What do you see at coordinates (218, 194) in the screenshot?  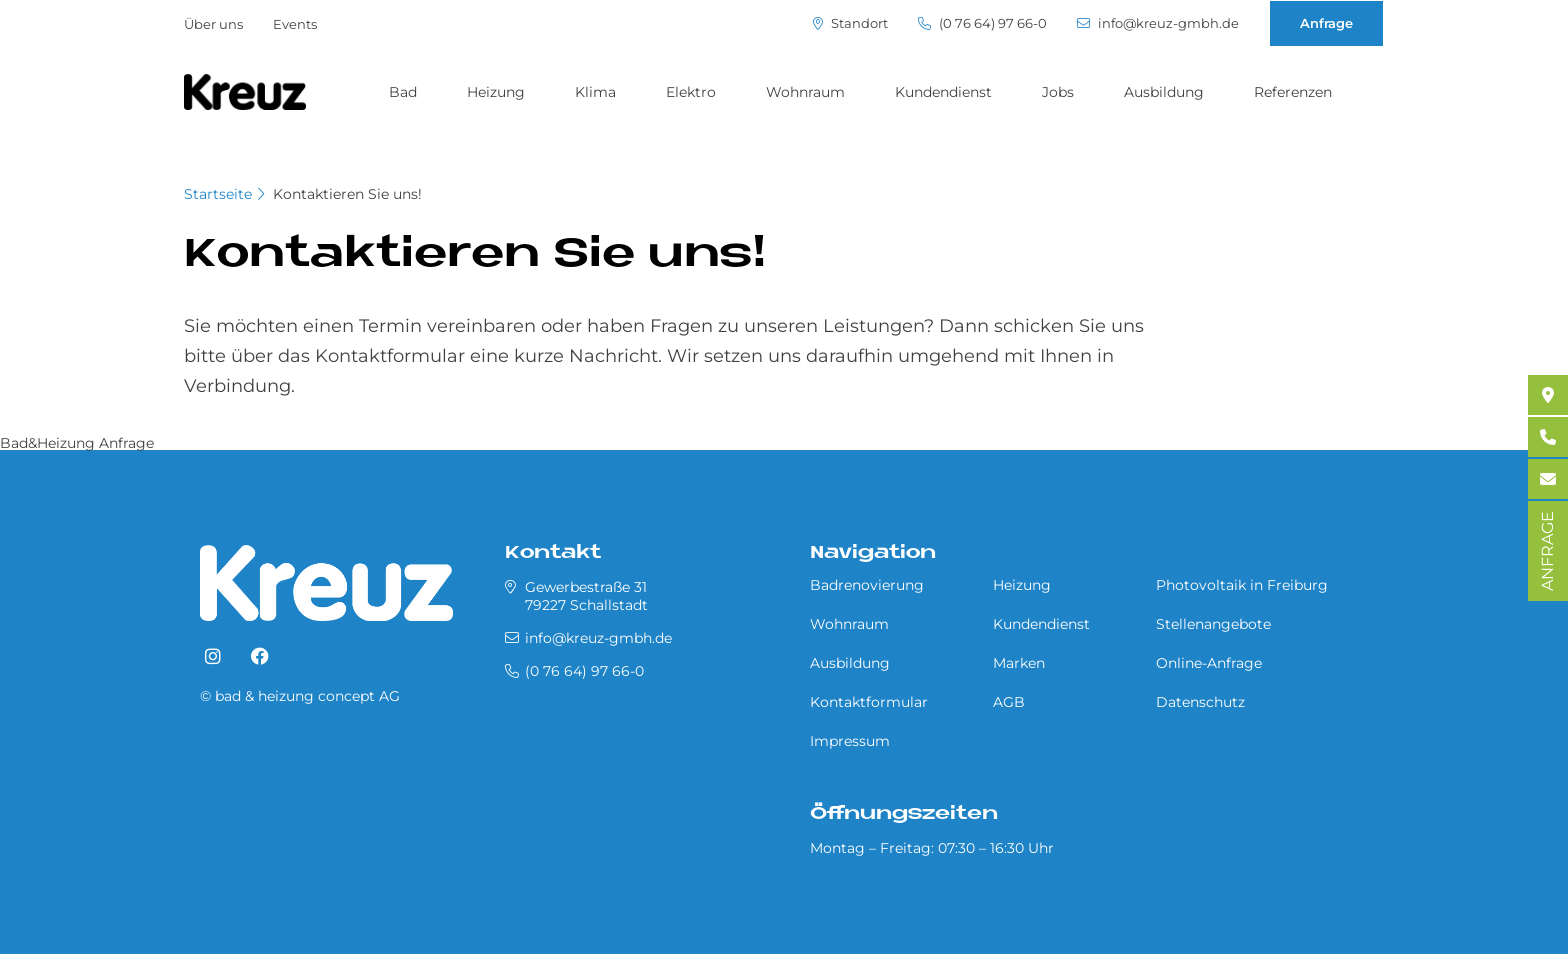 I see `Startseite` at bounding box center [218, 194].